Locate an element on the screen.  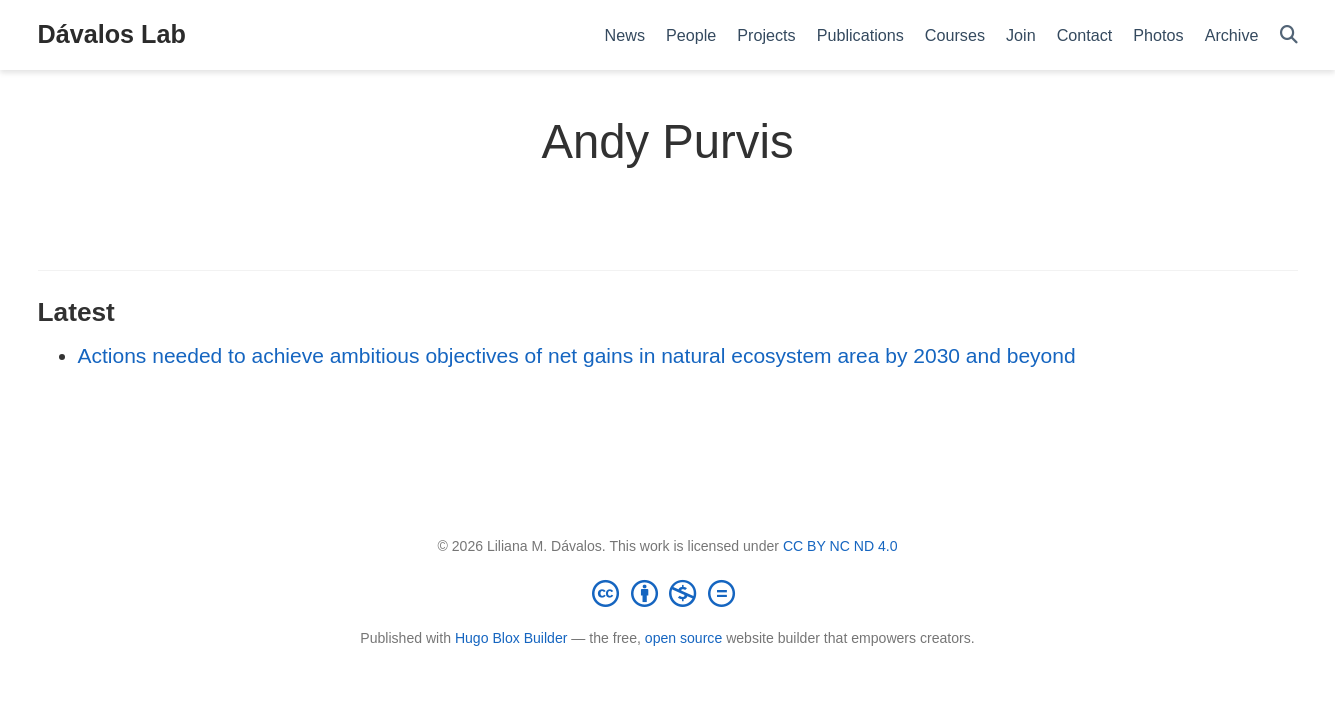
Hugo Blox Builder is located at coordinates (511, 638).